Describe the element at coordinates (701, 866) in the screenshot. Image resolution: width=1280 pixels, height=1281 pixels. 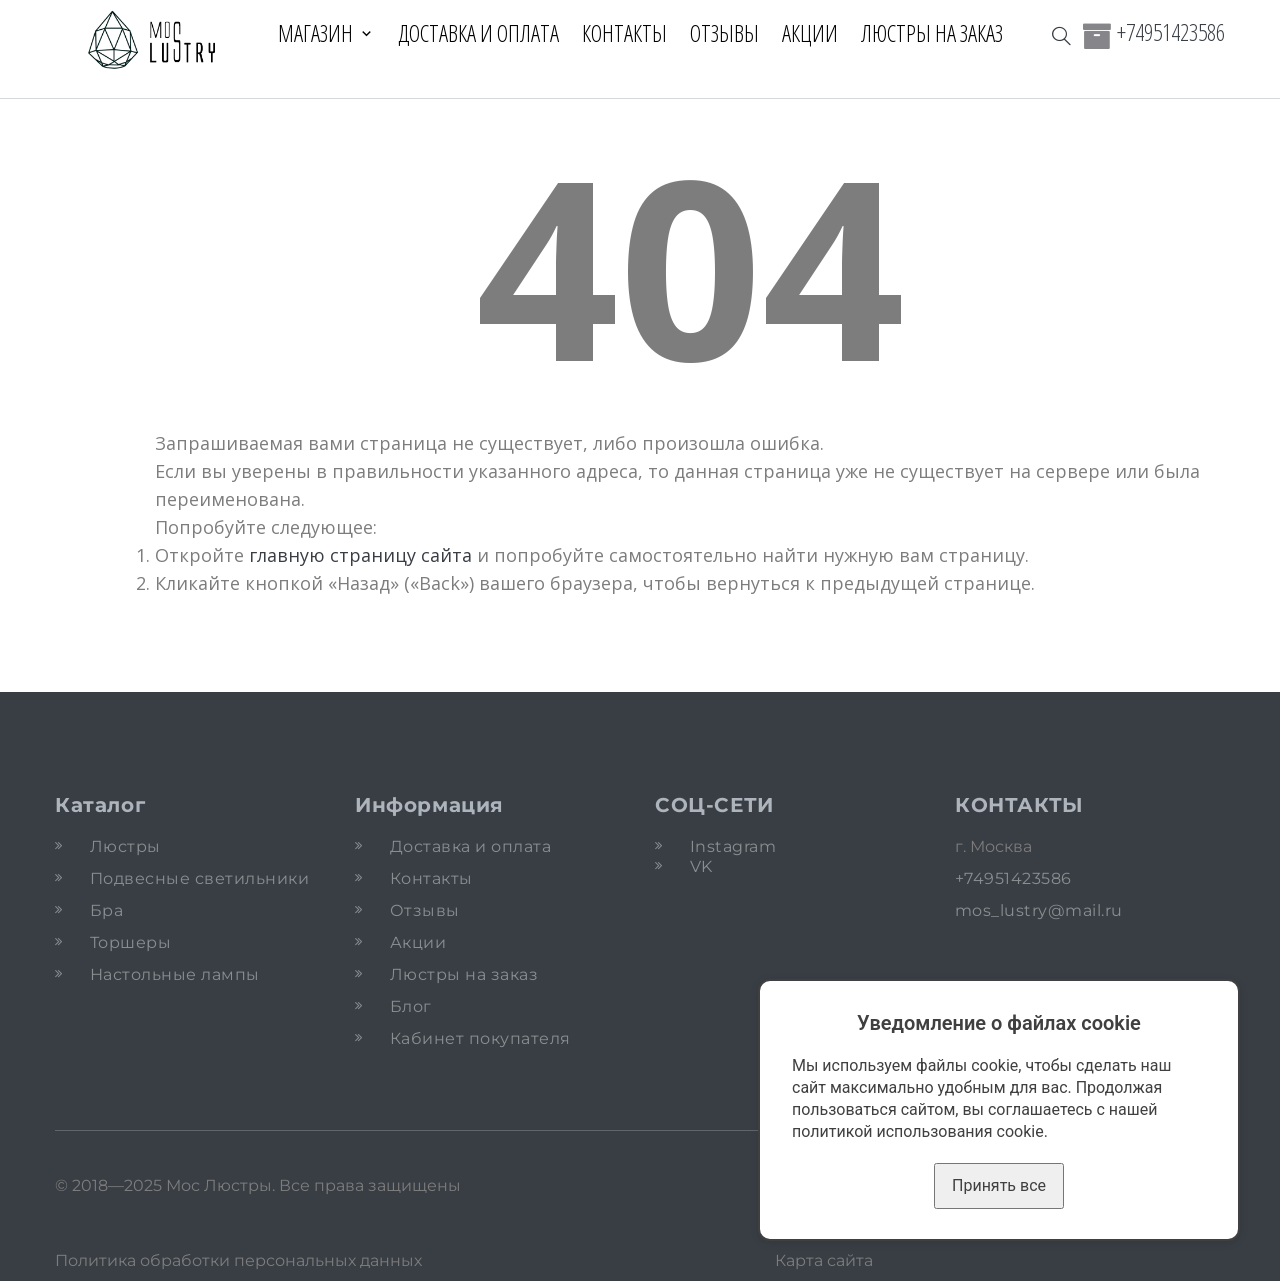
I see `VK` at that location.